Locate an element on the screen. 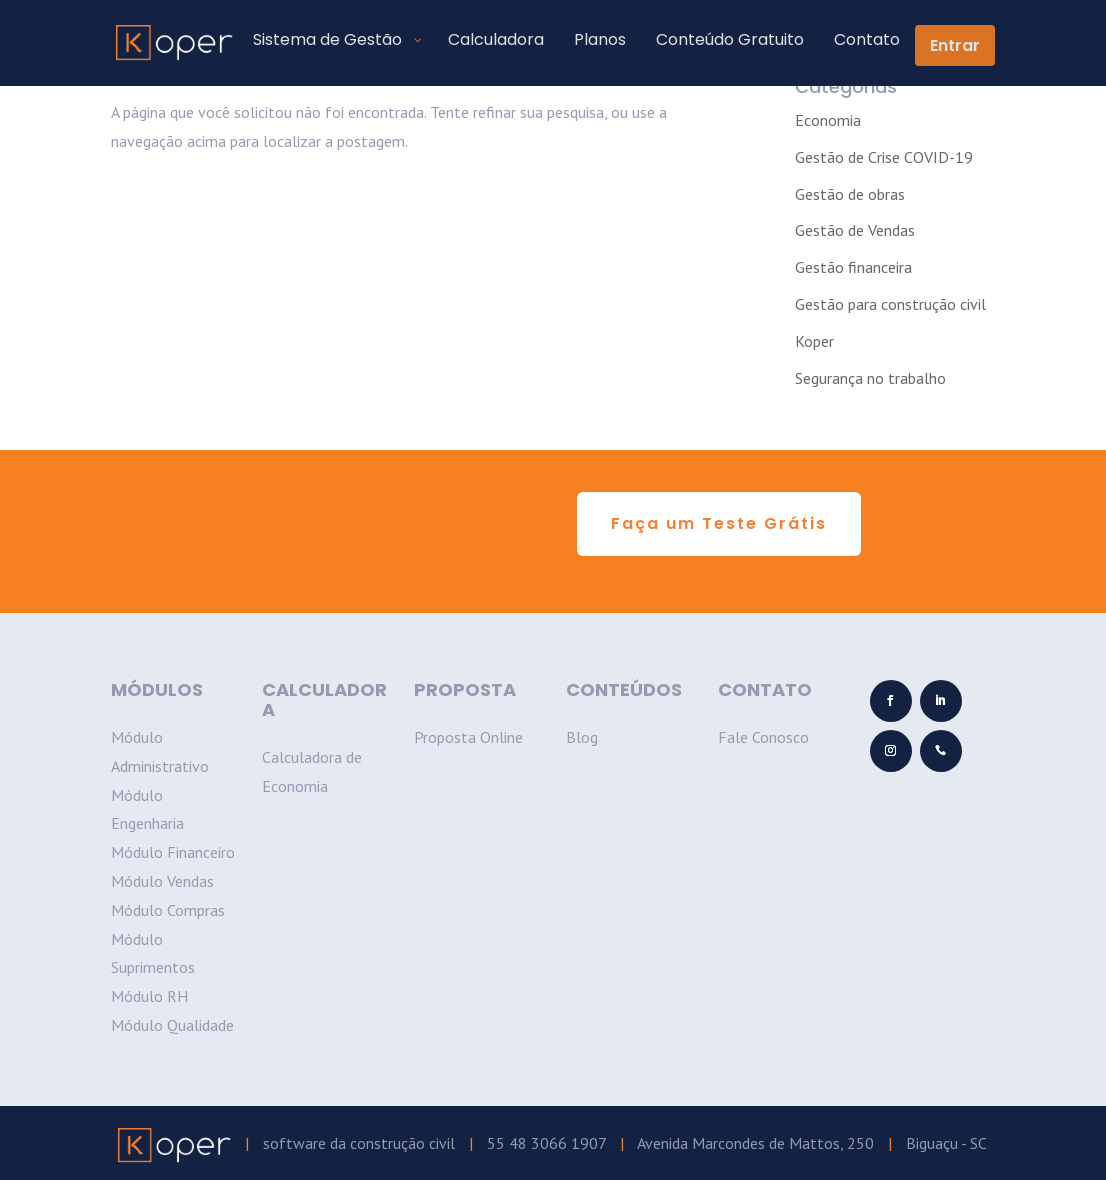 The image size is (1106, 1180). Gestão de Crise COVID-19 is located at coordinates (884, 157).